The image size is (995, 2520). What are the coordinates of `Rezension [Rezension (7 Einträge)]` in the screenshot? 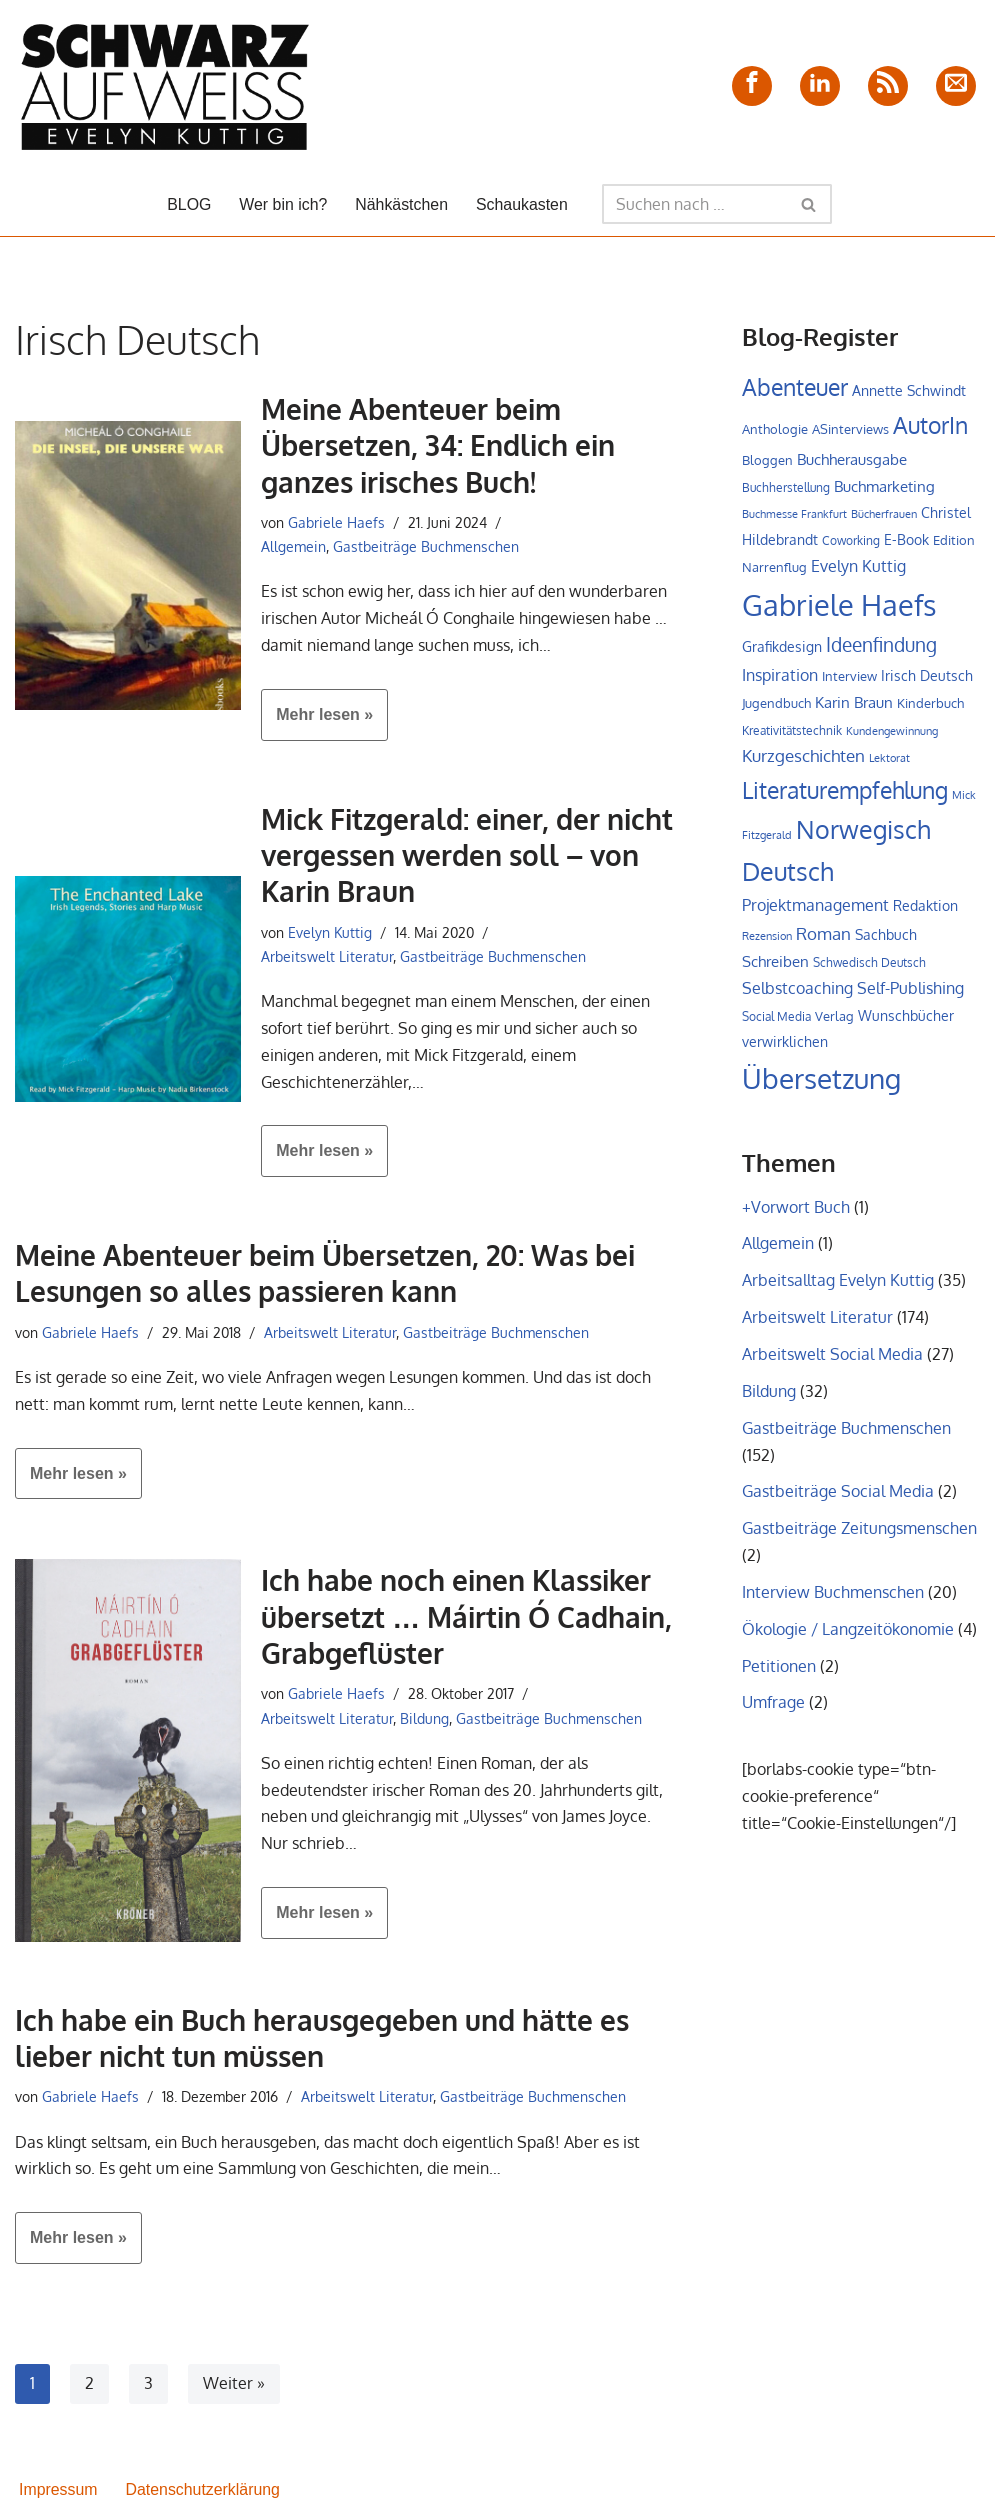 It's located at (767, 941).